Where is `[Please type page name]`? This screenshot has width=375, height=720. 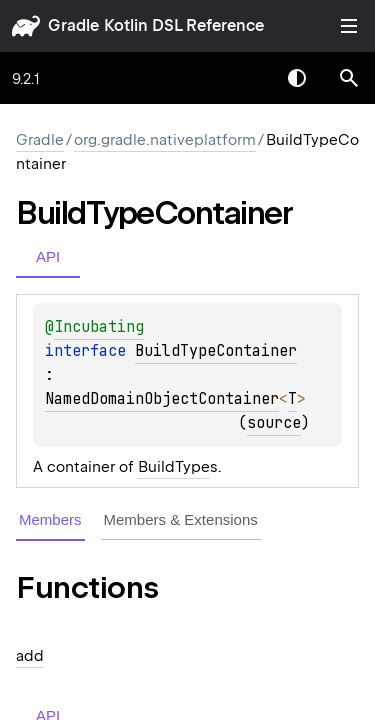 [Please type page name] is located at coordinates (349, 78).